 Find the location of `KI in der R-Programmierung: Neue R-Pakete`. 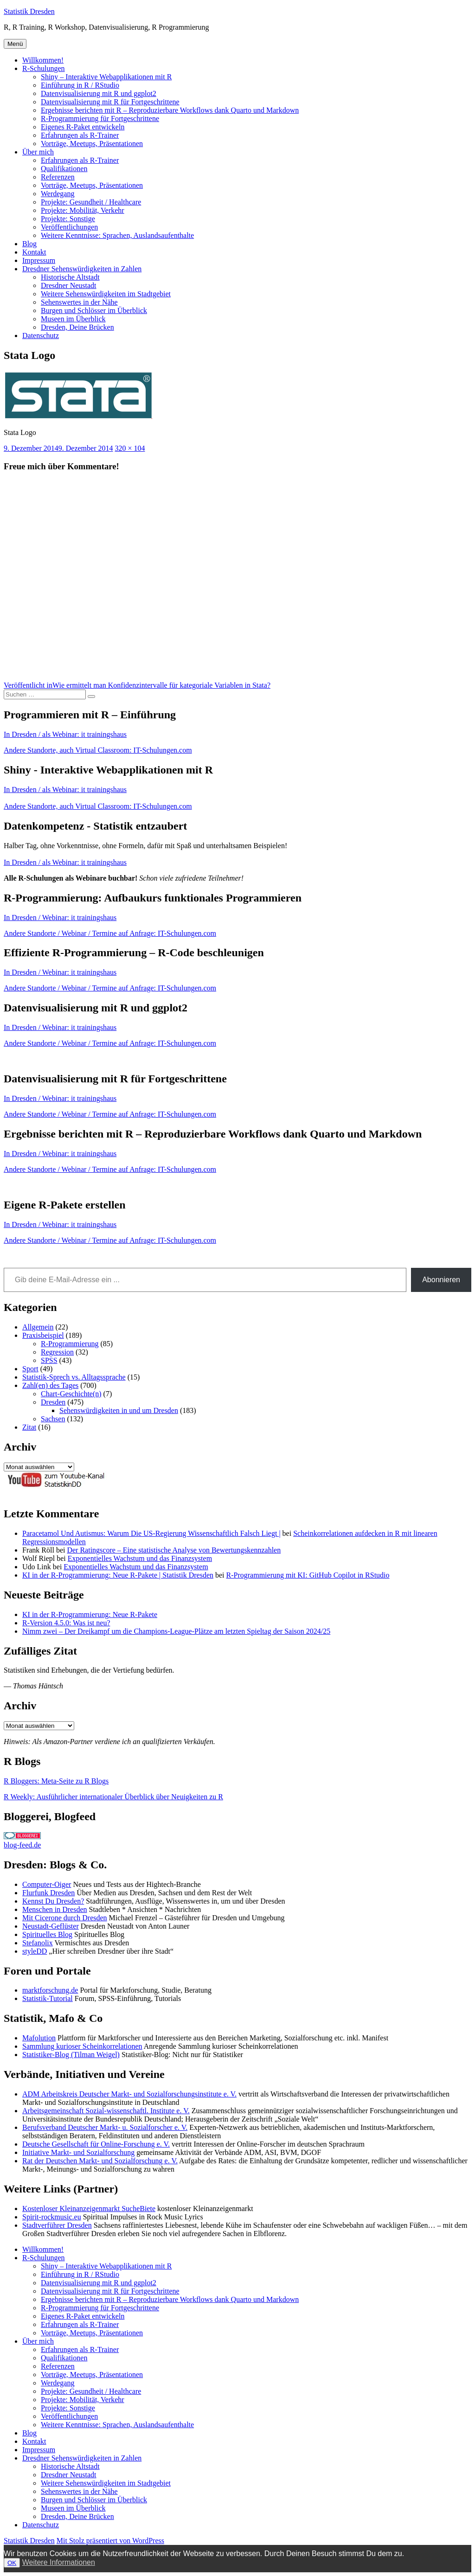

KI in der R-Programmierung: Neue R-Pakete is located at coordinates (89, 1614).